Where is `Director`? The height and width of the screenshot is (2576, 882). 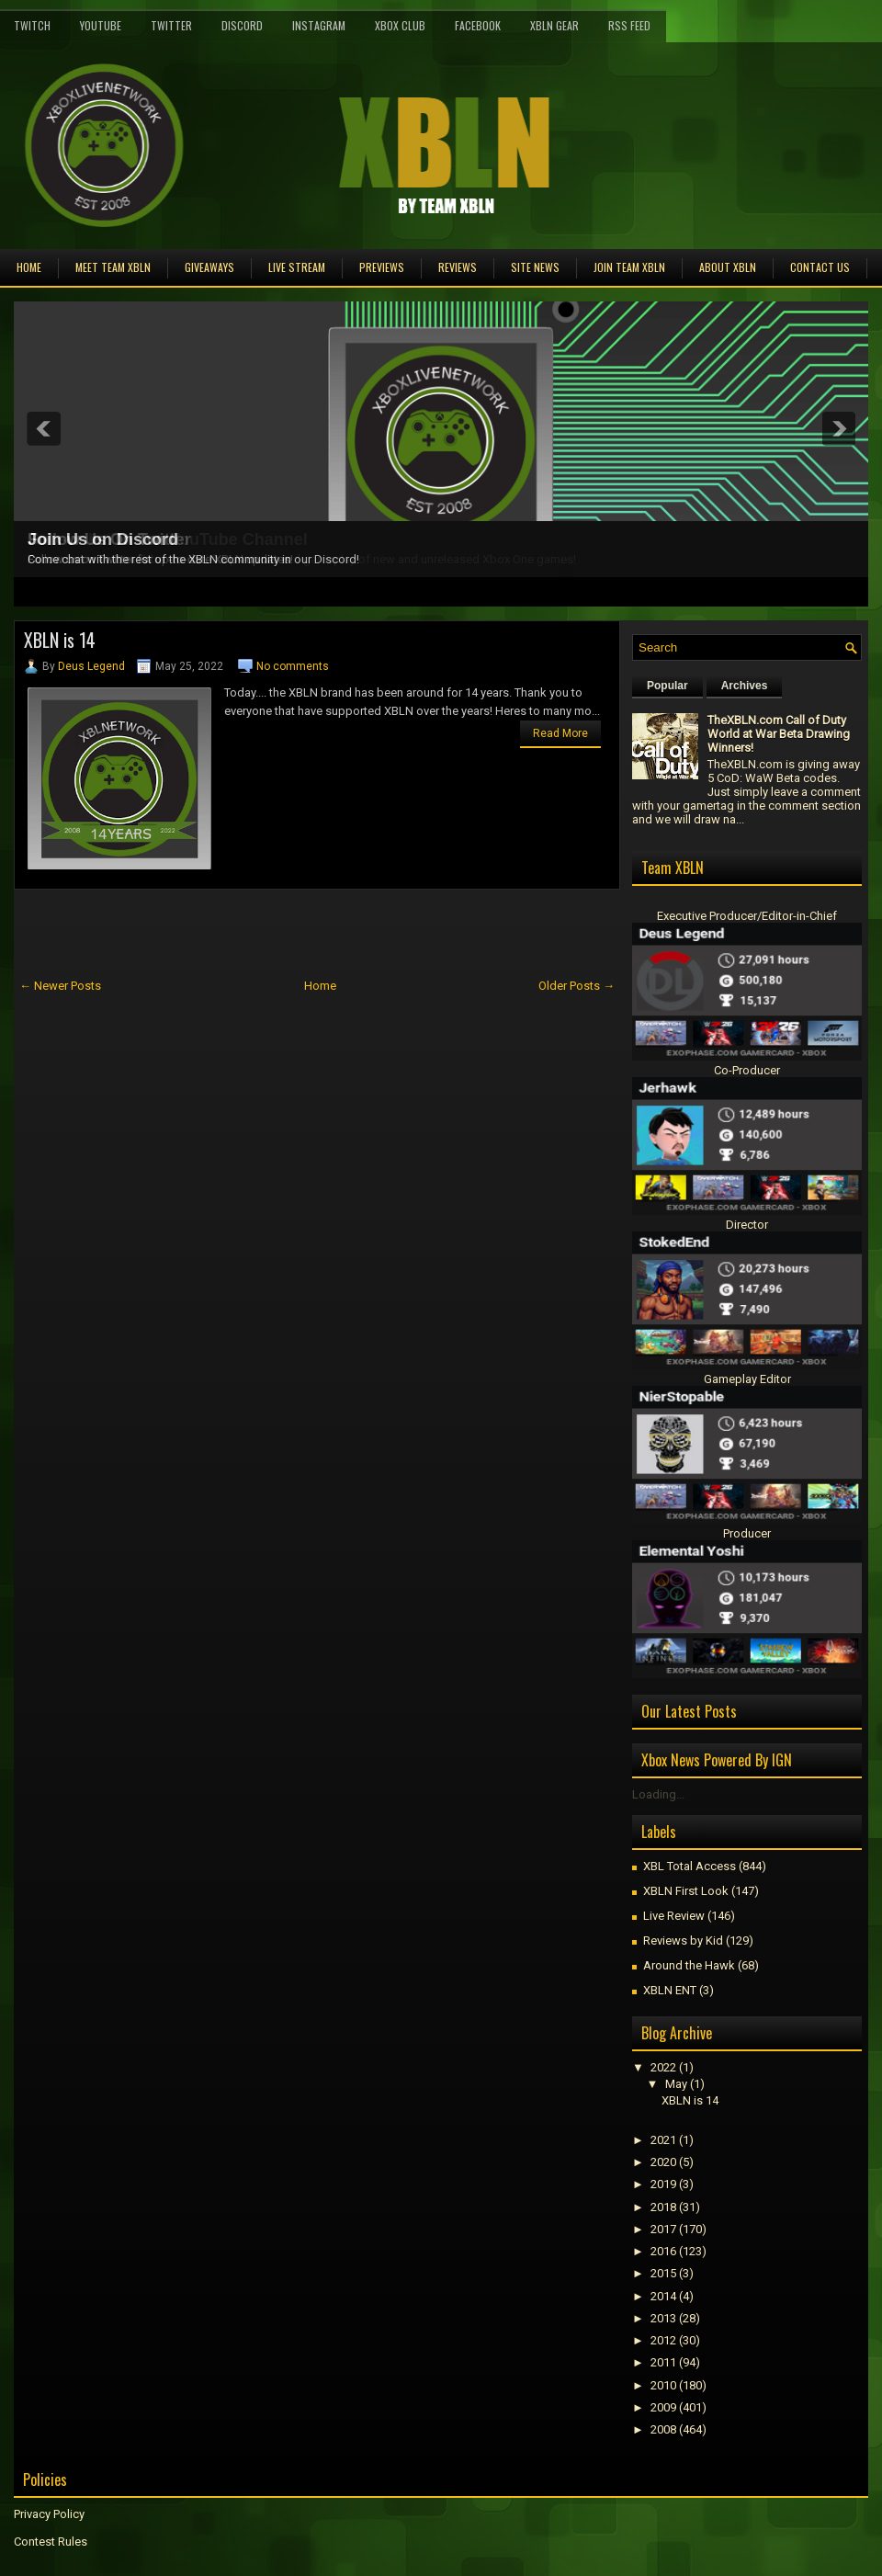
Director is located at coordinates (747, 1224).